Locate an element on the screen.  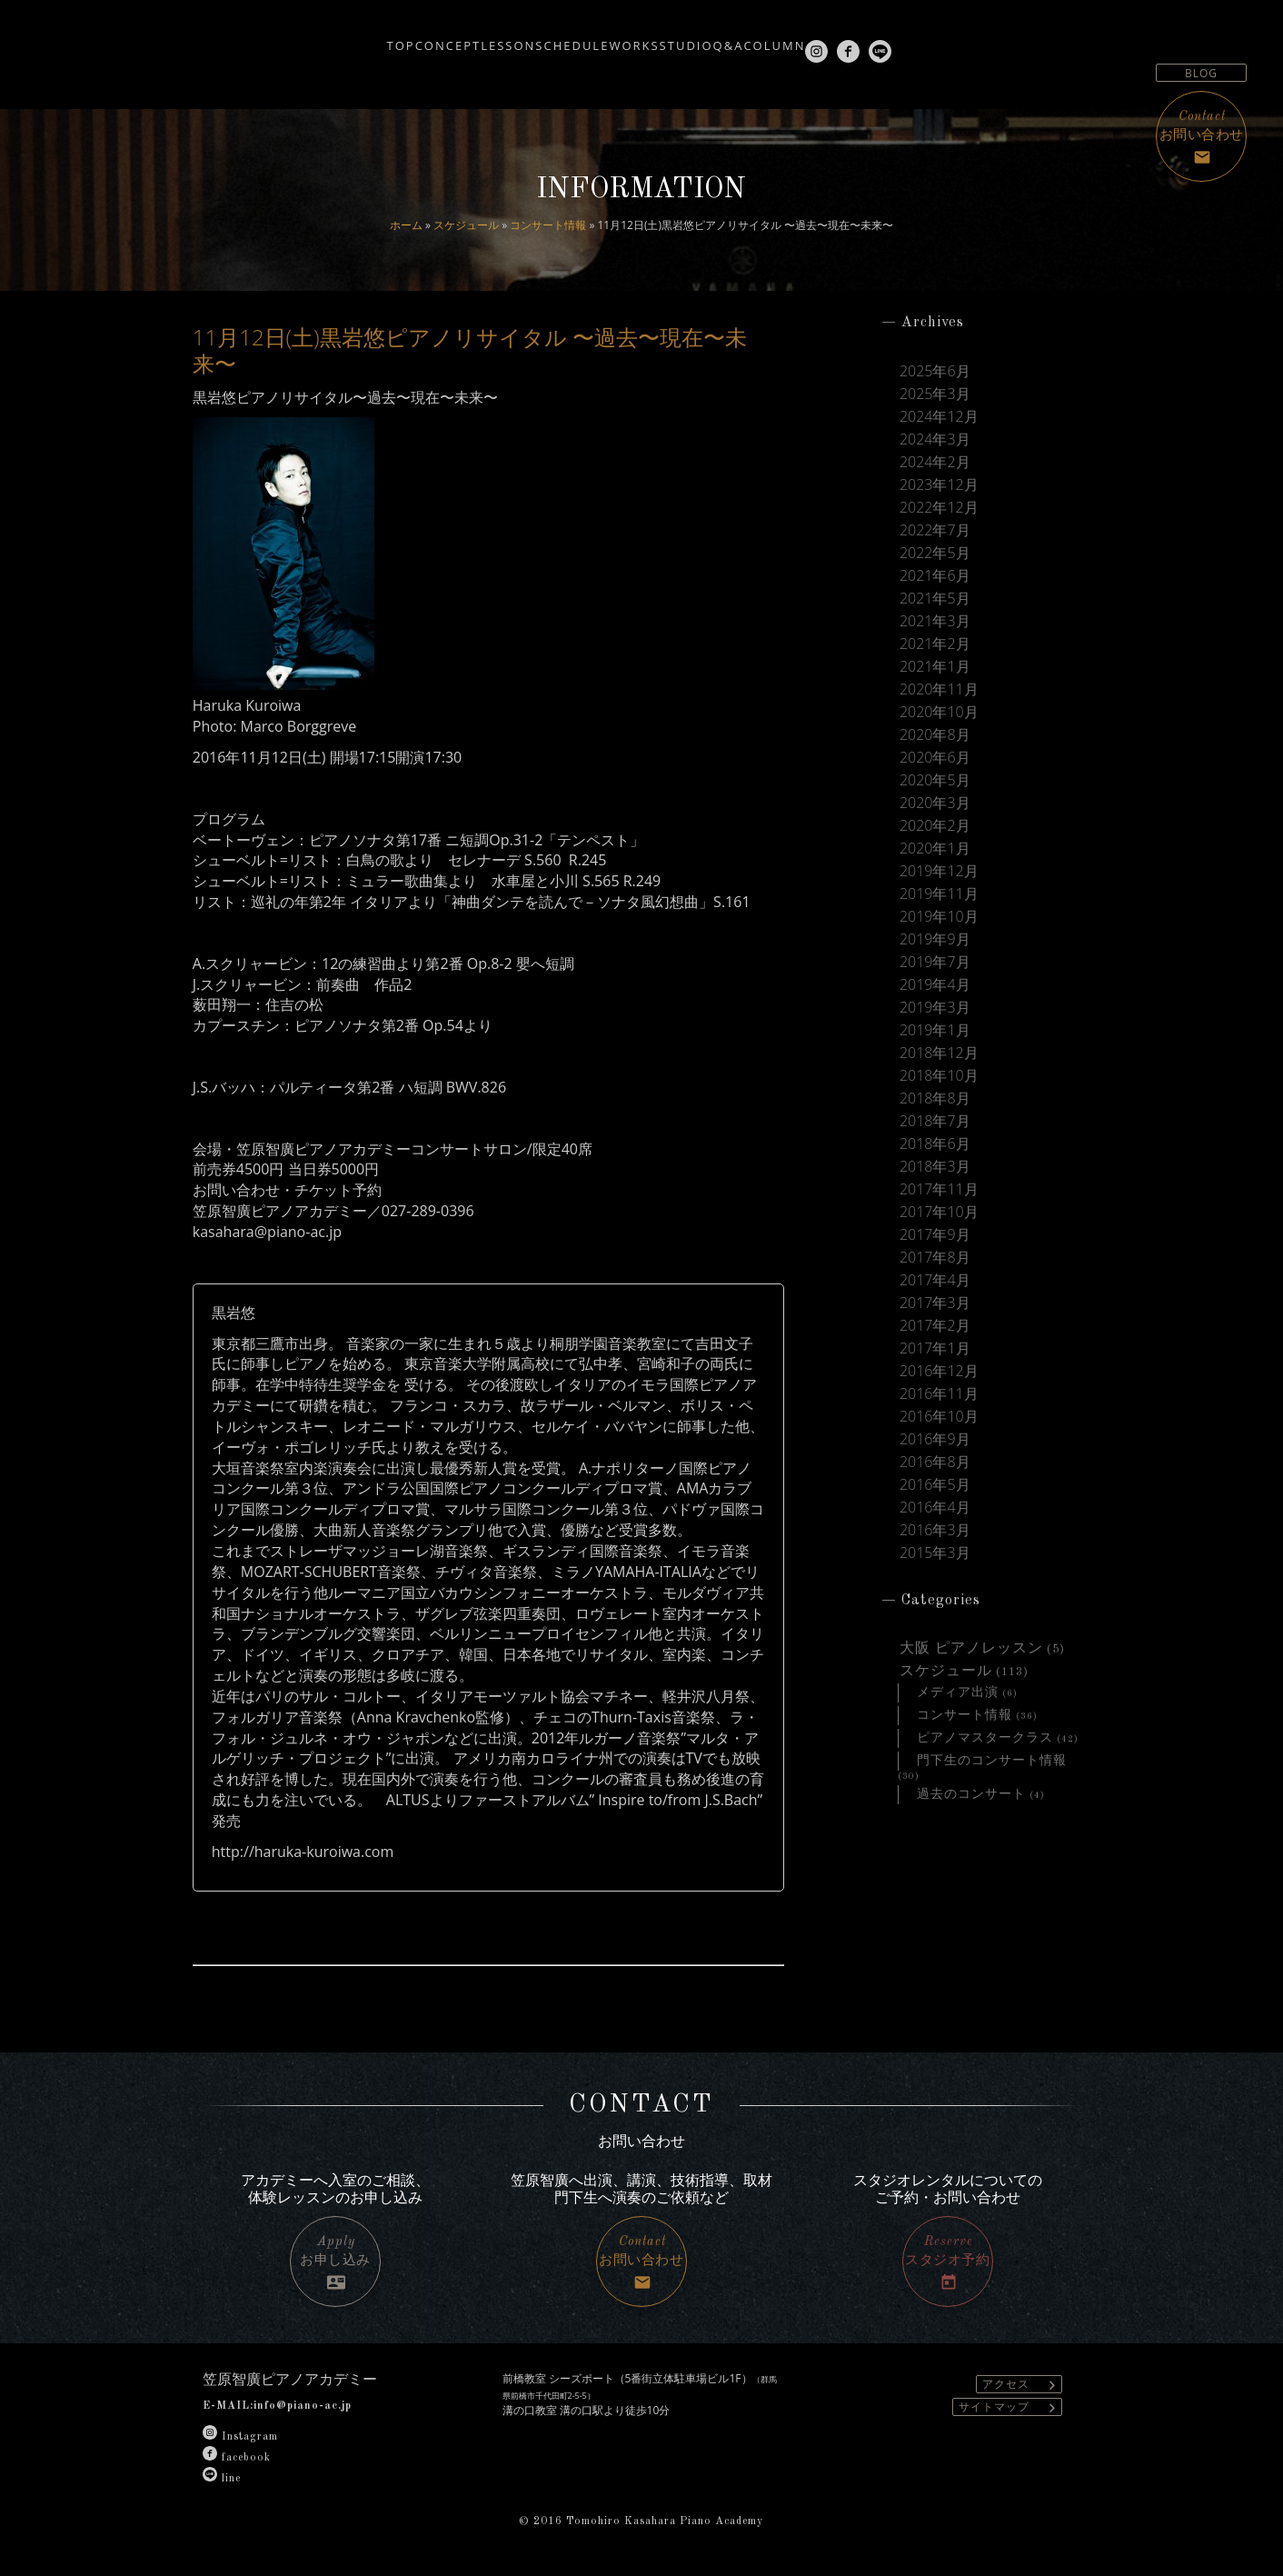
2016年5月 is located at coordinates (935, 1553).